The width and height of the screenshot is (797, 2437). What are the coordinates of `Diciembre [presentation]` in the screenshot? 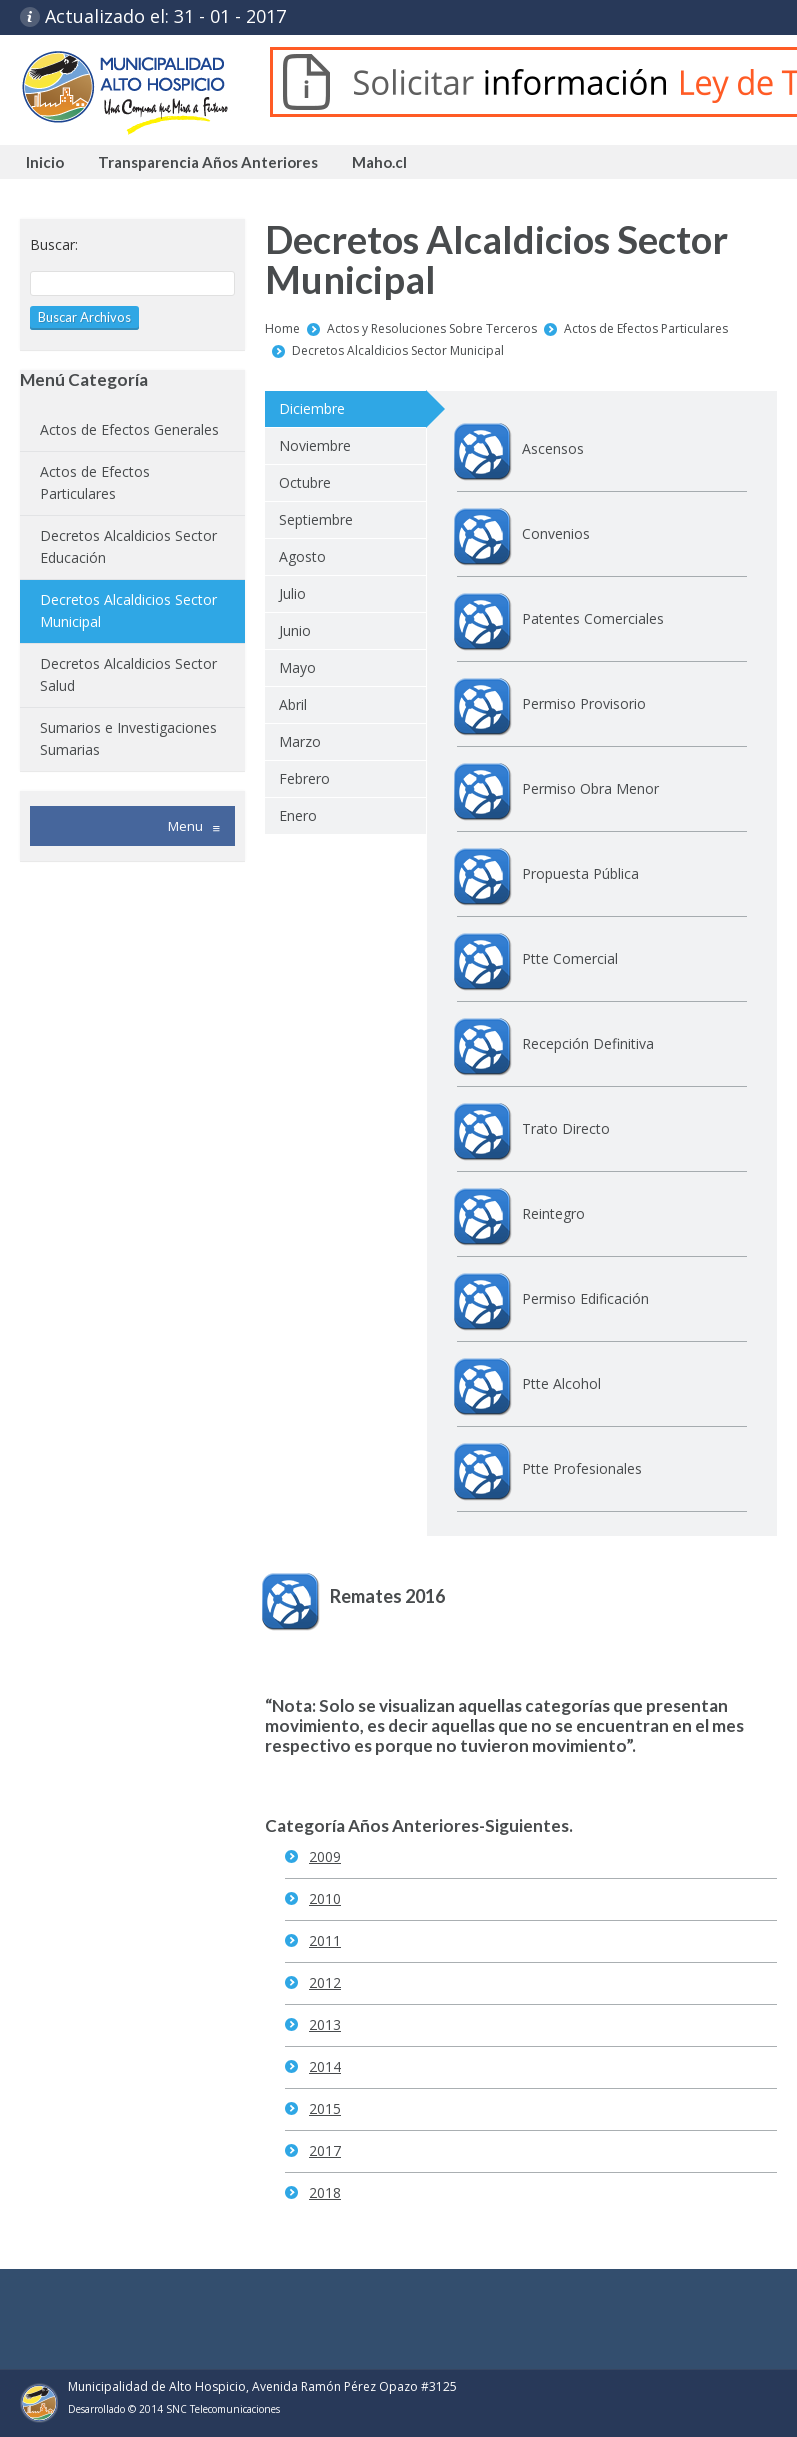 It's located at (312, 408).